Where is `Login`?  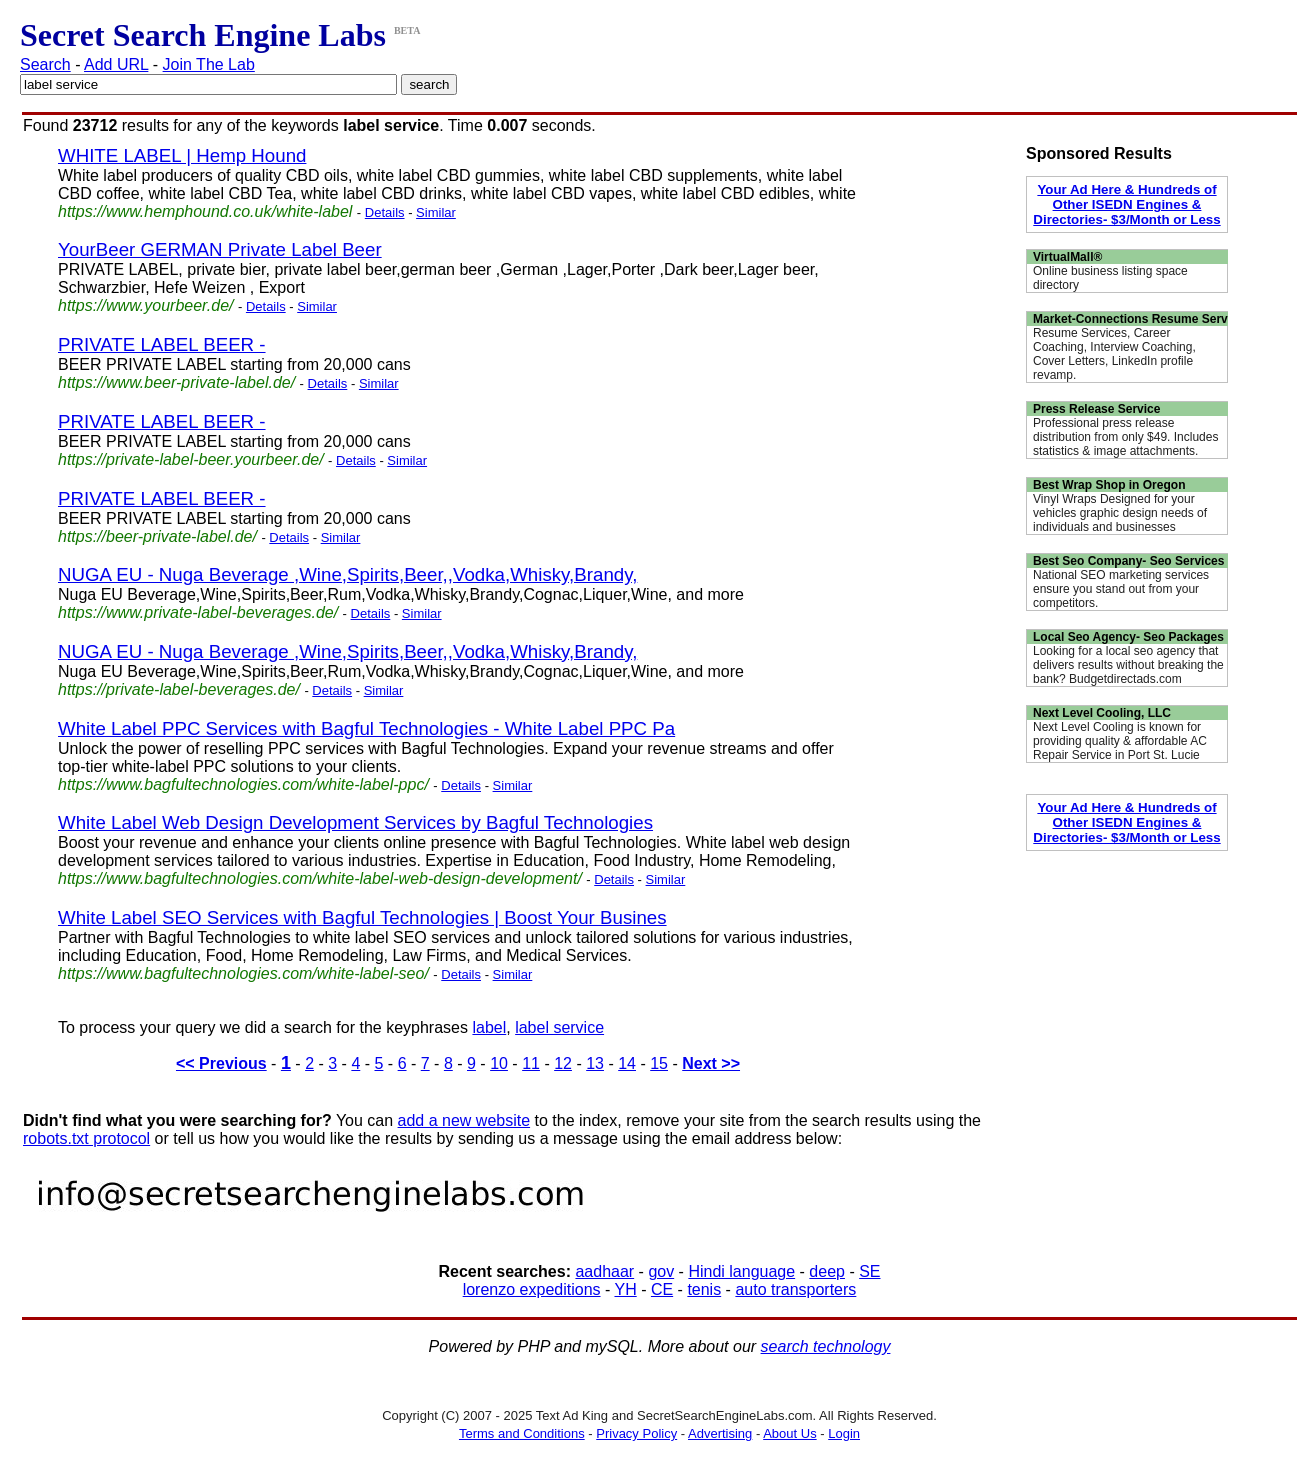 Login is located at coordinates (844, 1433).